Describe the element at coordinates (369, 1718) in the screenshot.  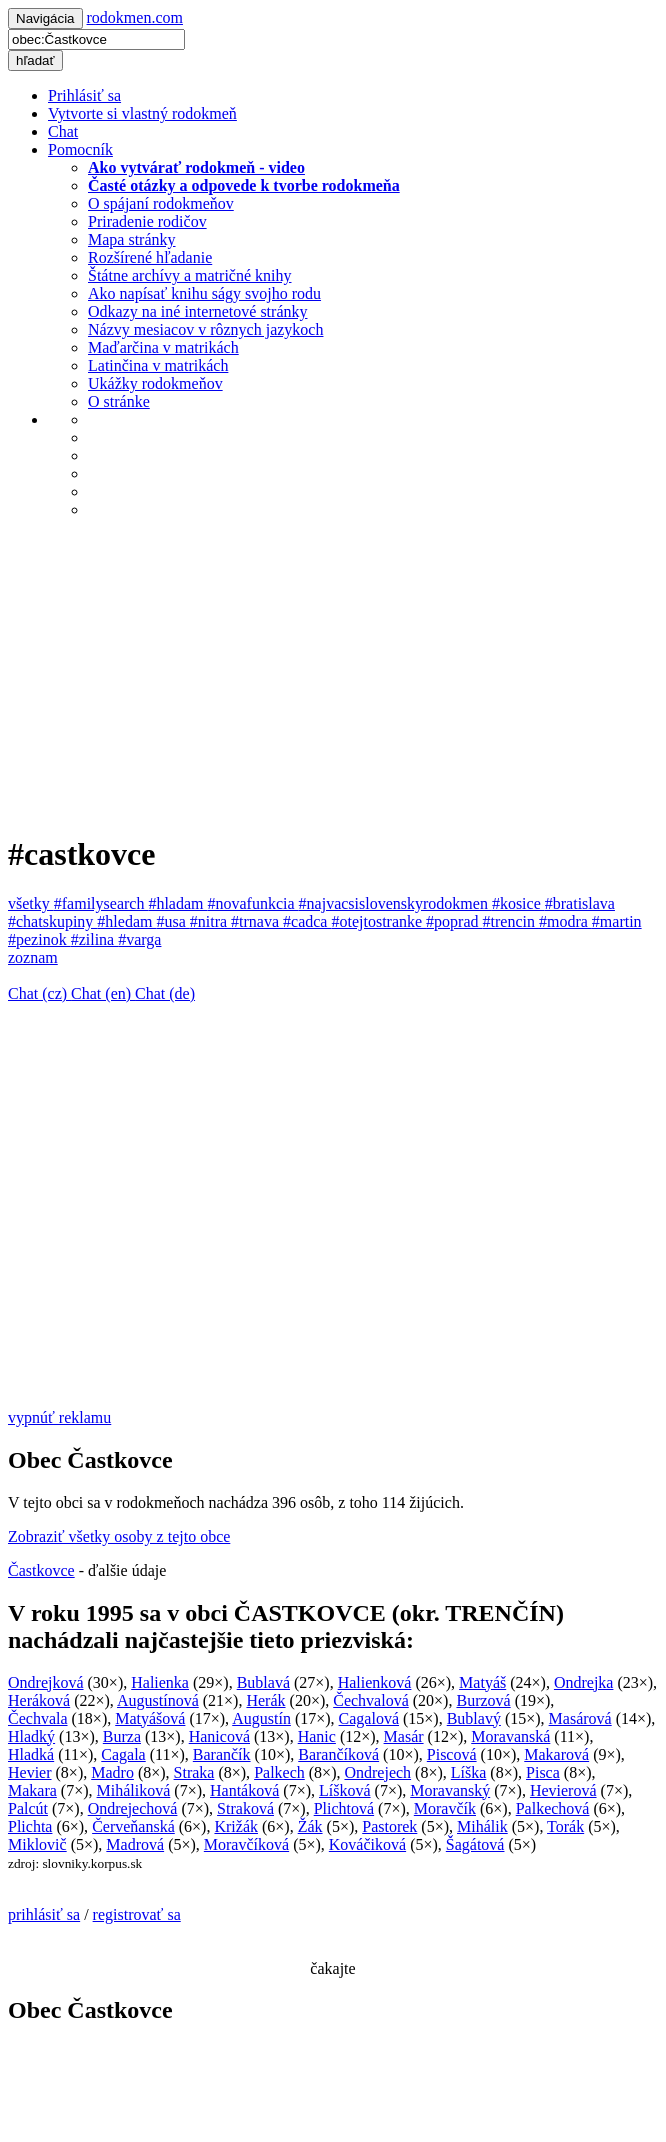
I see `Cagalová` at that location.